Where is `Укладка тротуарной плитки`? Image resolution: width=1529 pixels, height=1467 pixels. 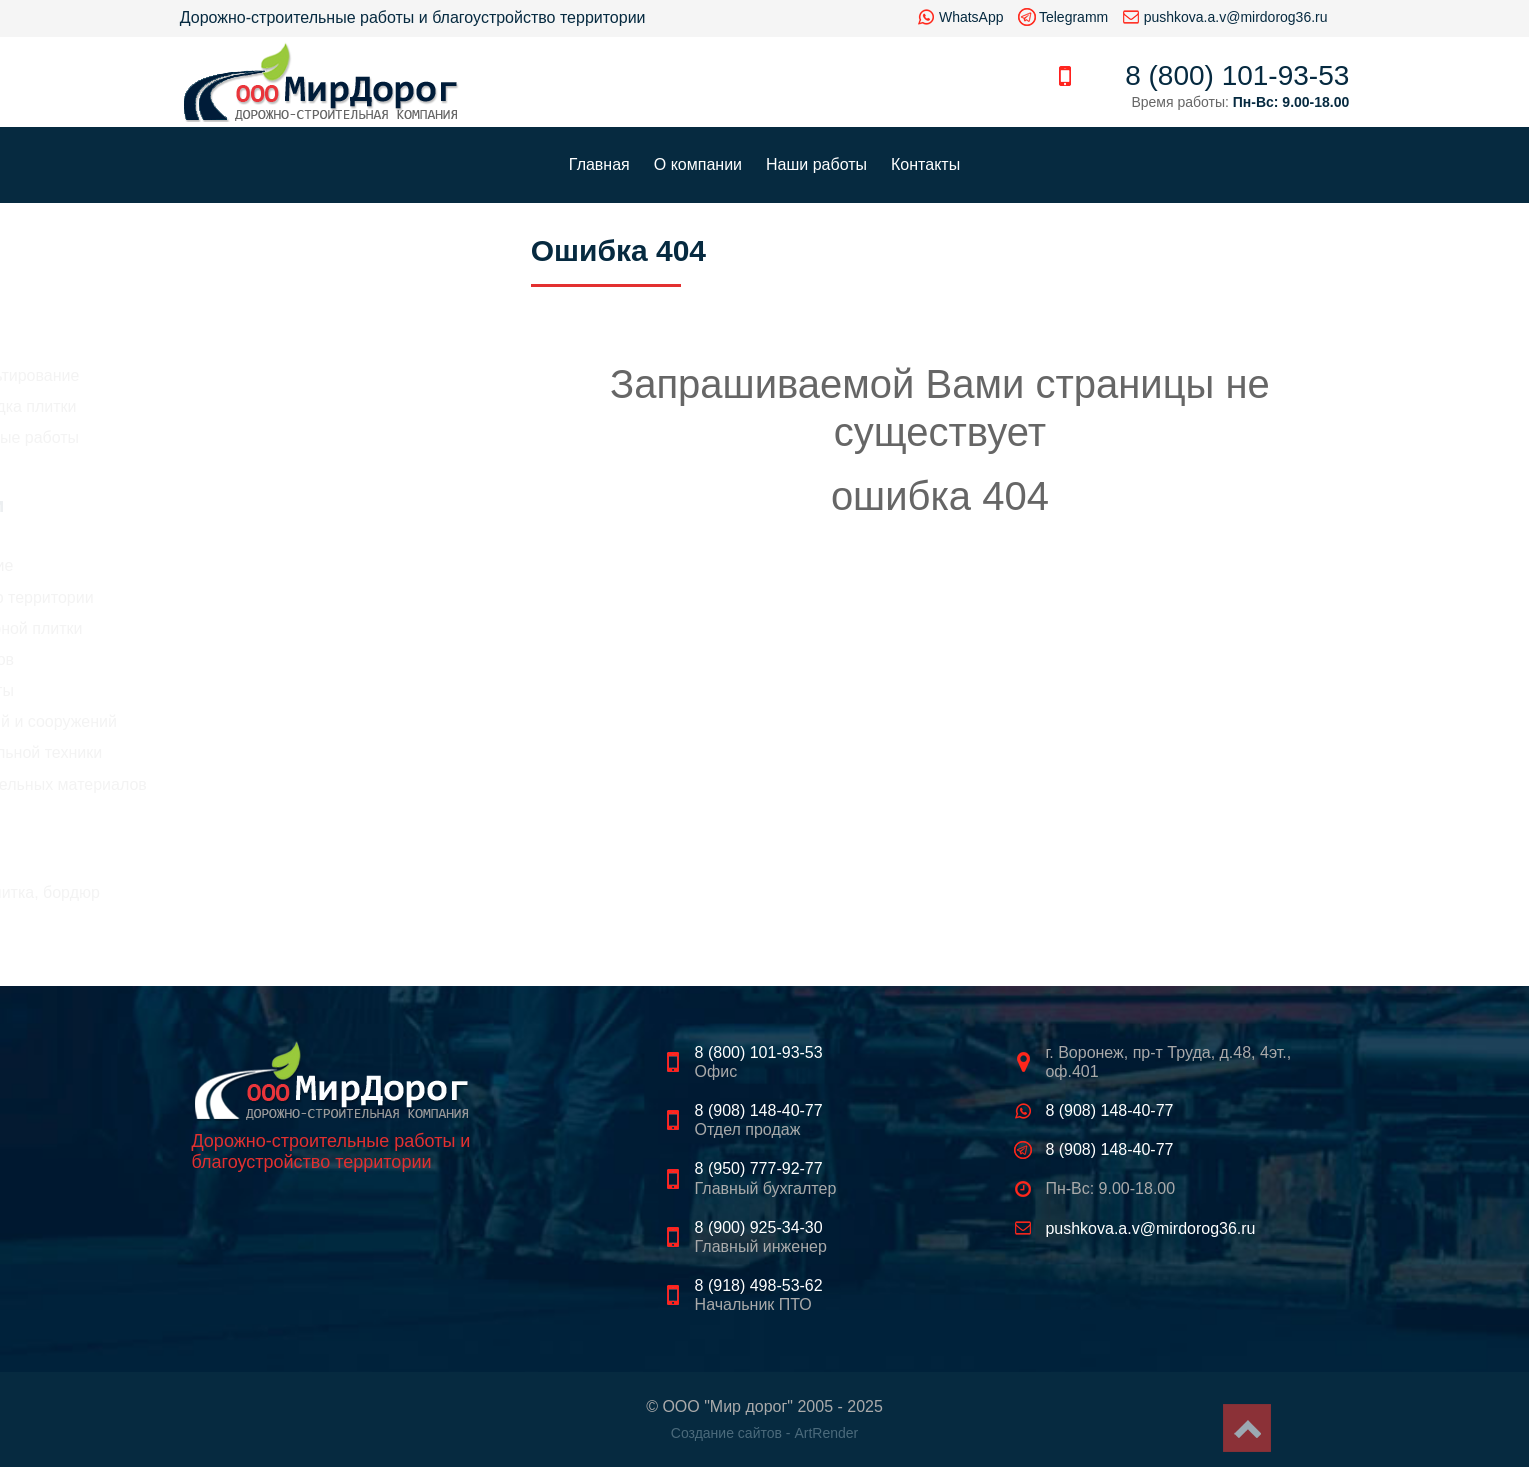
Укладка тротуарной плитки is located at coordinates (282, 628).